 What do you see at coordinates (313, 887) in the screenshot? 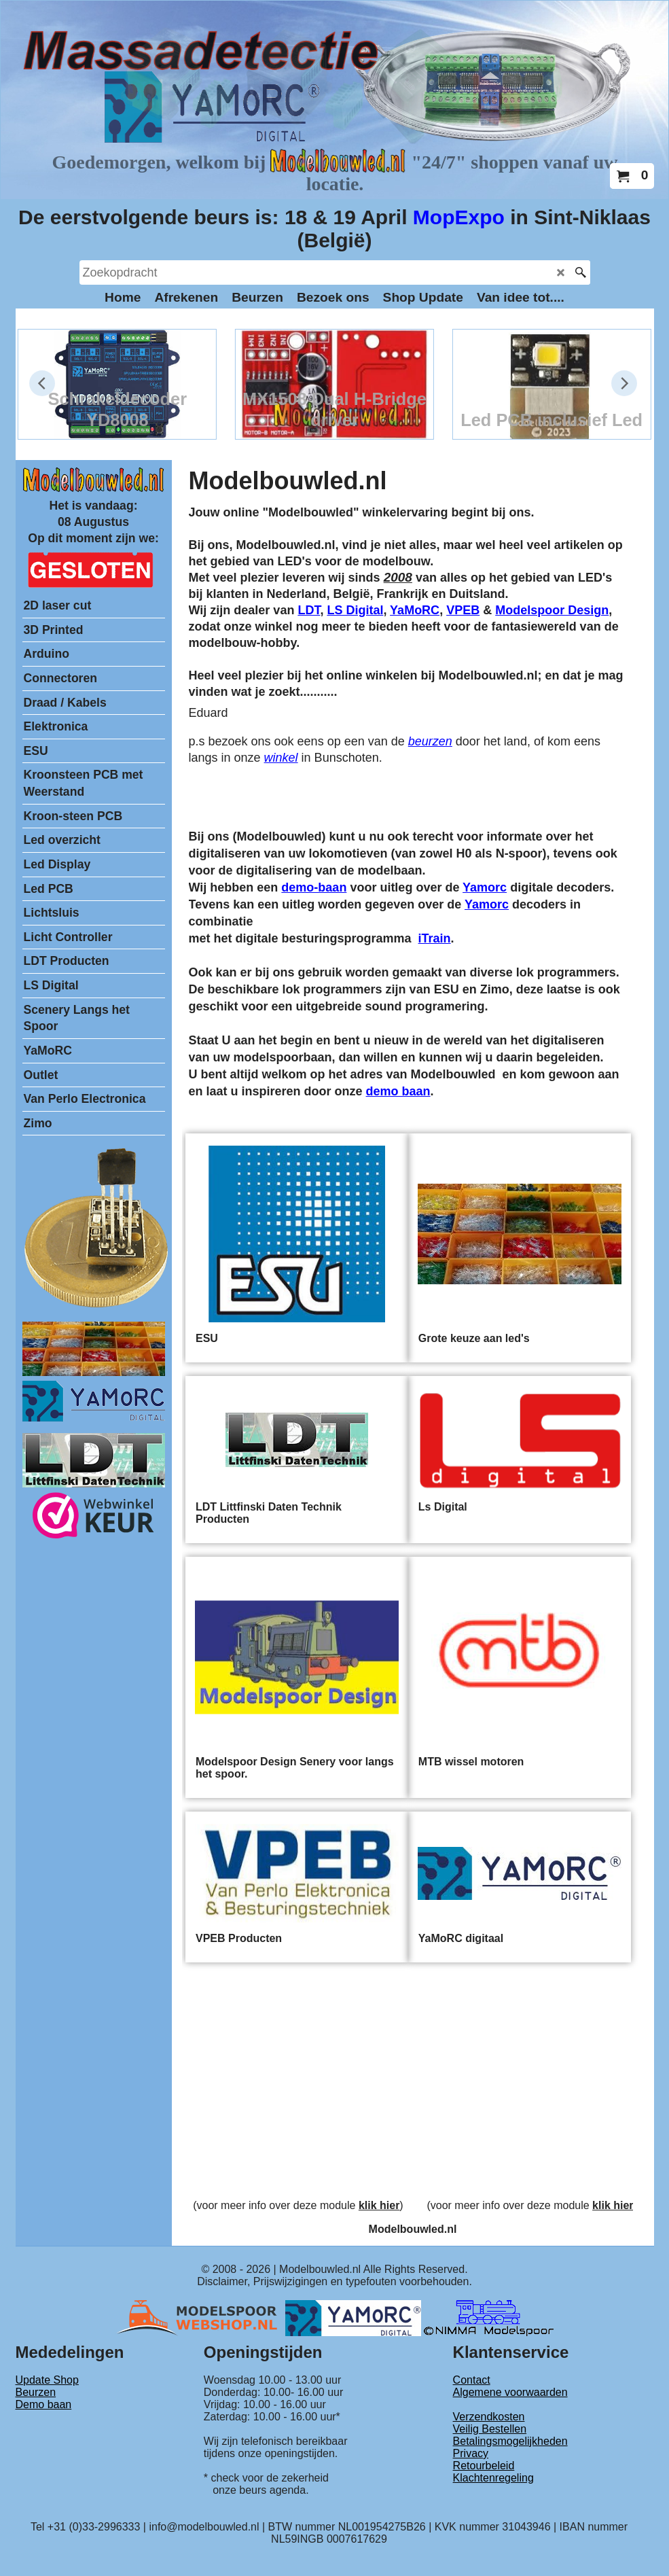
I see `demo-baan` at bounding box center [313, 887].